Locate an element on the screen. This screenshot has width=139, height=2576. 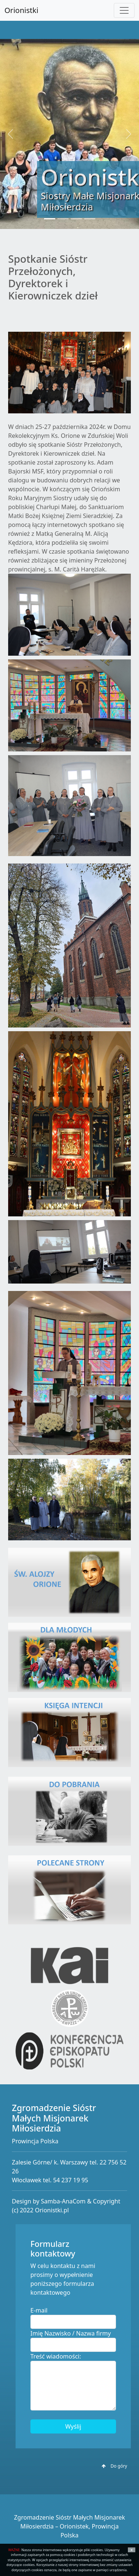
Orionistki is located at coordinates (21, 10).